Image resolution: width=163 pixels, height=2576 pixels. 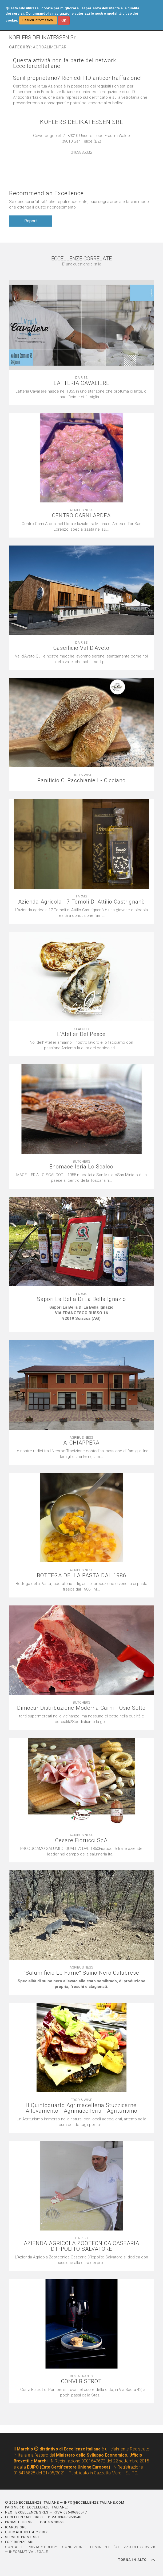 What do you see at coordinates (81, 1299) in the screenshot?
I see `Sapori La Bella Di La Bella Ignazio` at bounding box center [81, 1299].